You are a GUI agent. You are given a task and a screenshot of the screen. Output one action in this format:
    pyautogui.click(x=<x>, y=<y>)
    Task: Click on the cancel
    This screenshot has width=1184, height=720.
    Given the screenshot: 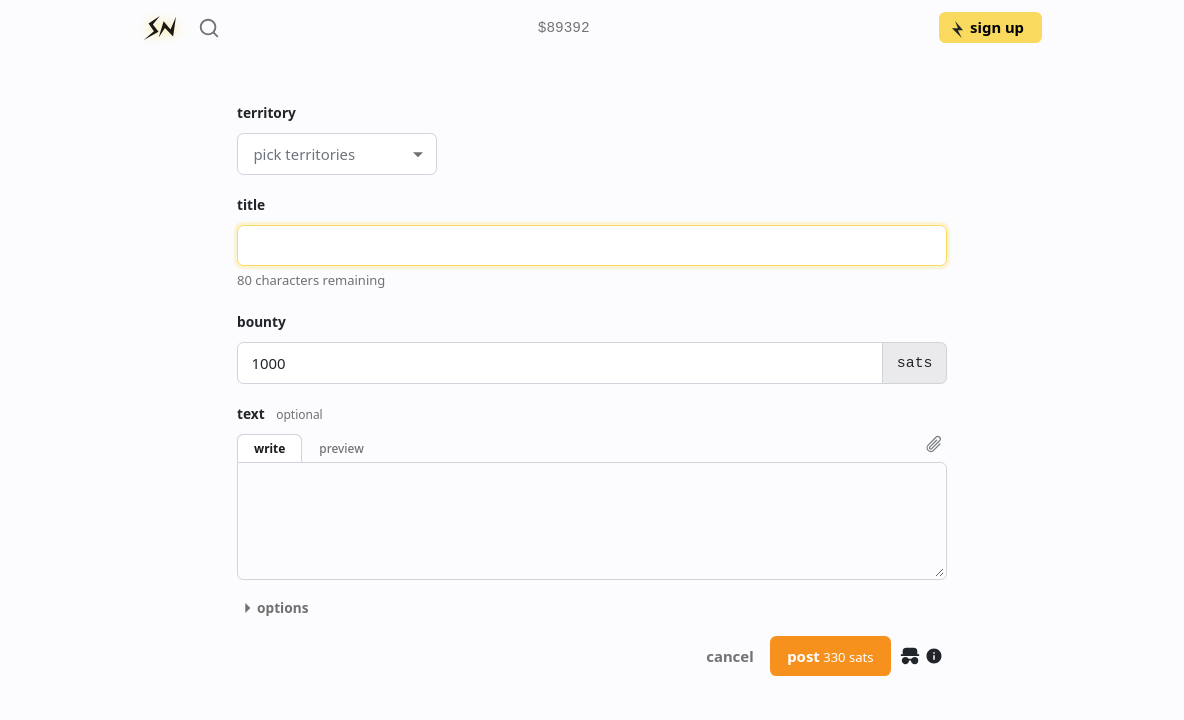 What is the action you would take?
    pyautogui.click(x=729, y=656)
    